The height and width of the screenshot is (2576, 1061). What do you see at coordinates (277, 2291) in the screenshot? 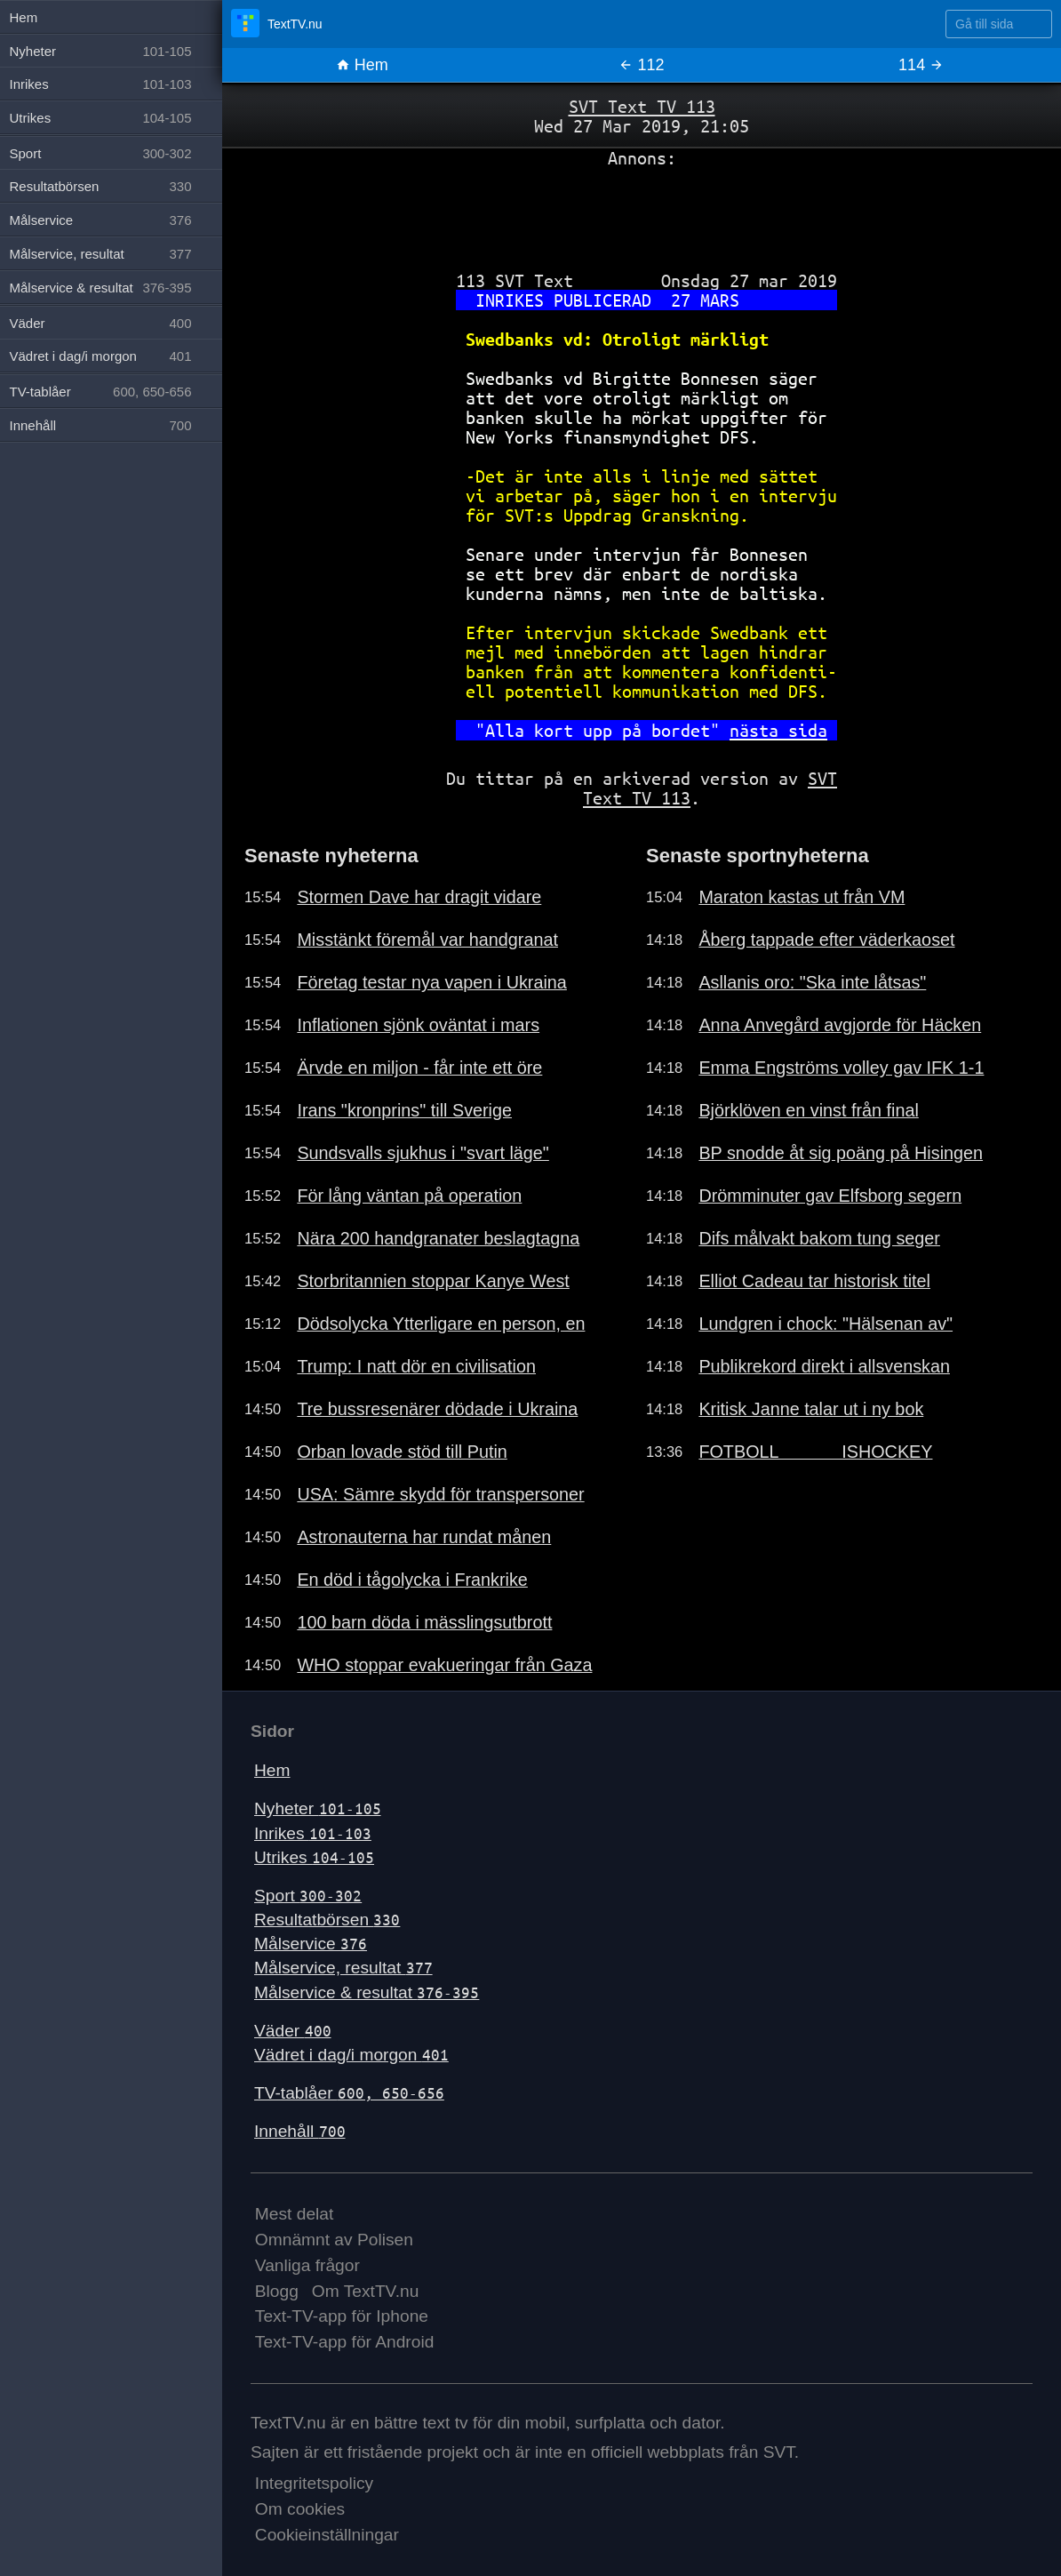
I see `Blogg` at bounding box center [277, 2291].